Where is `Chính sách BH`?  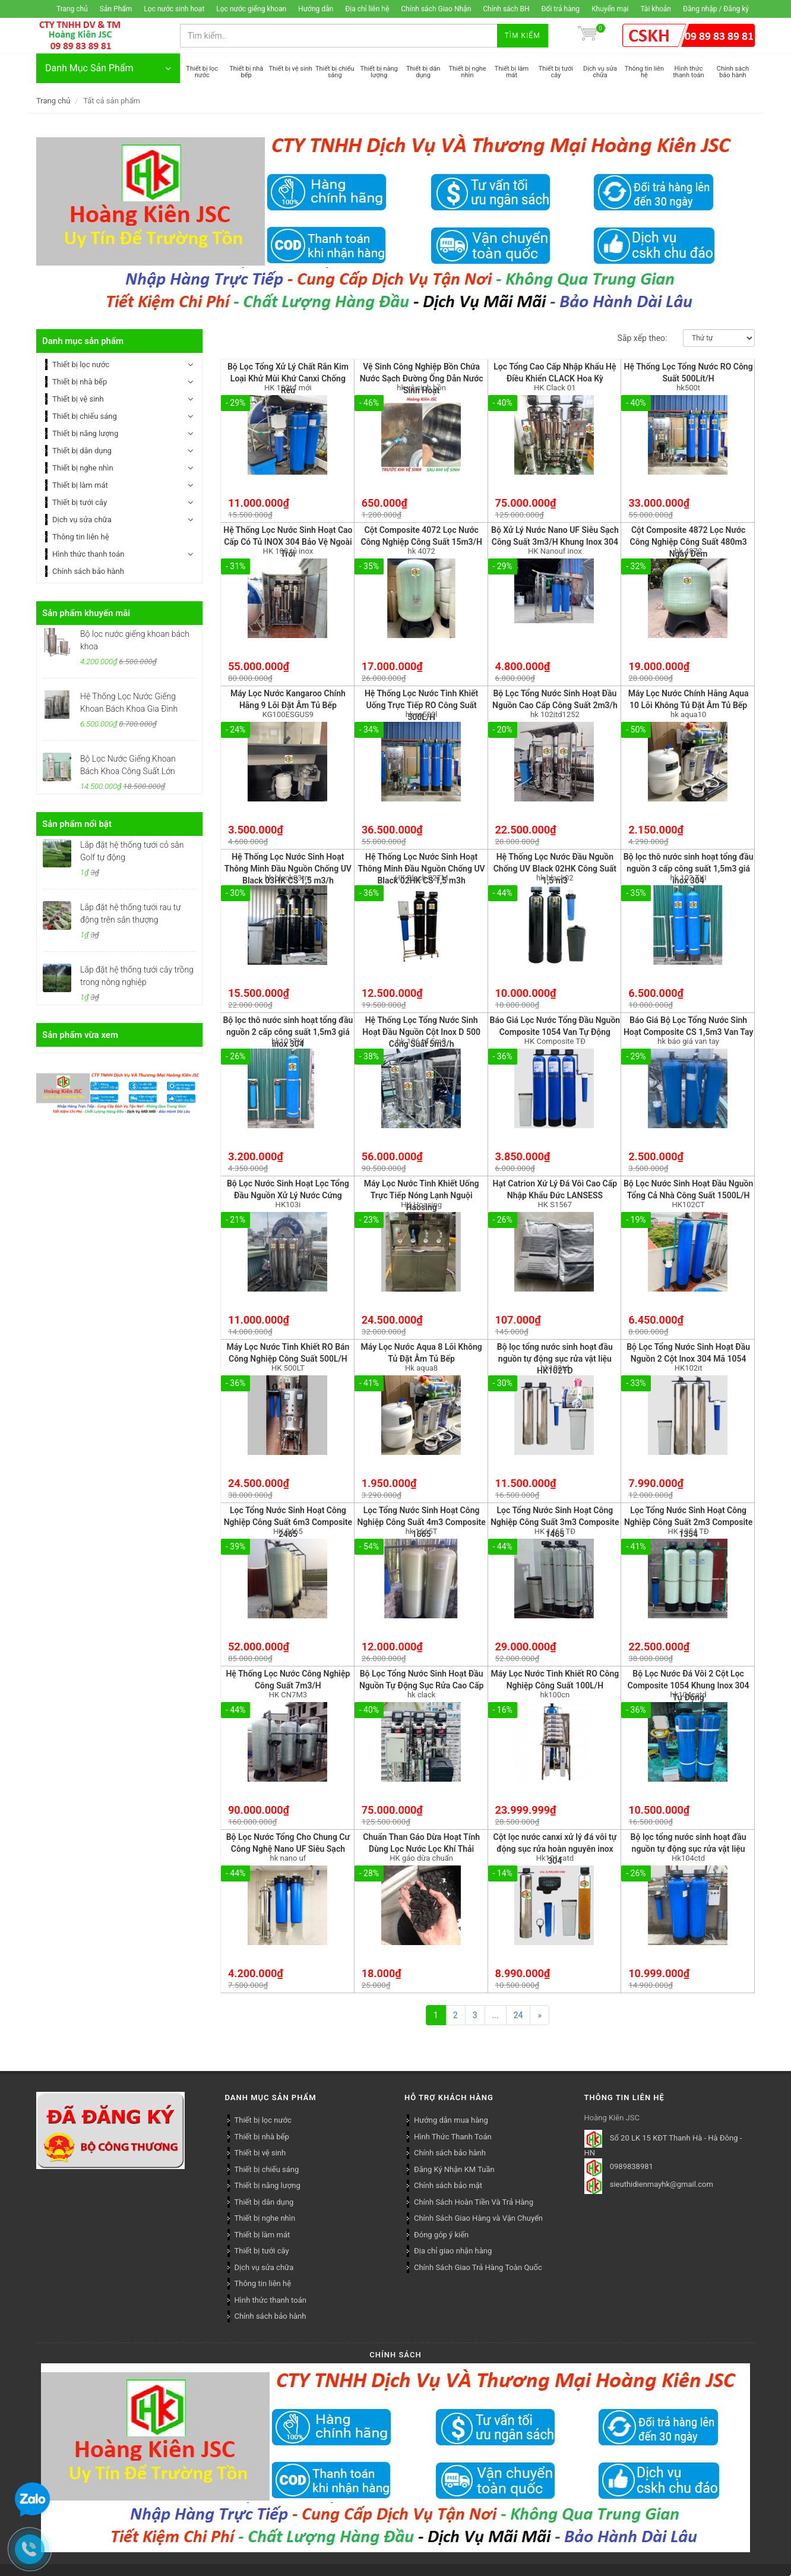
Chính sách BH is located at coordinates (506, 9).